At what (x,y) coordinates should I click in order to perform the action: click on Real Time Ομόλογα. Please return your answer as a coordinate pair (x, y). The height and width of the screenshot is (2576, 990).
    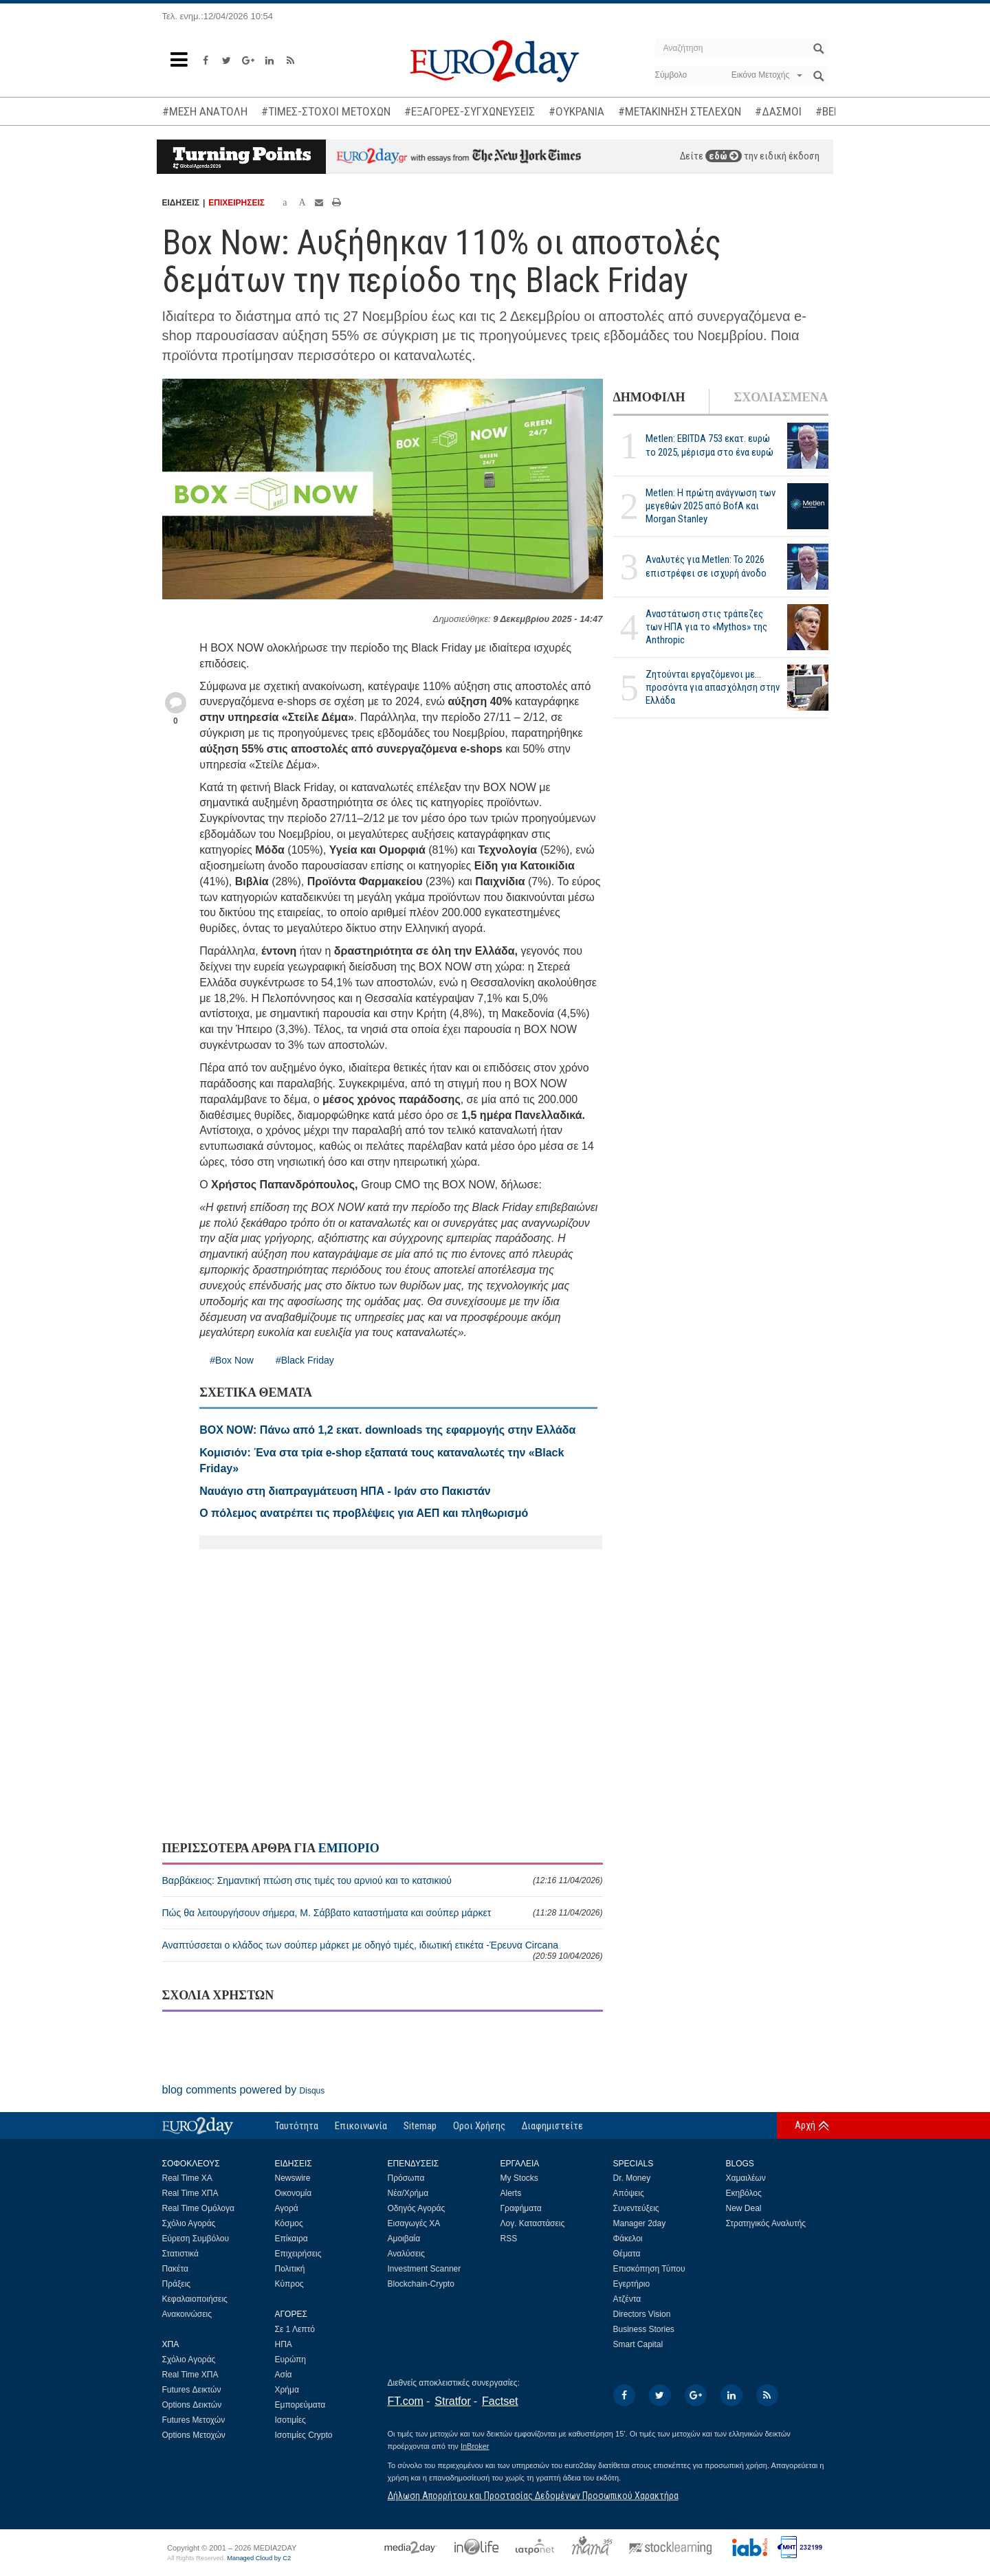
    Looking at the image, I should click on (198, 2208).